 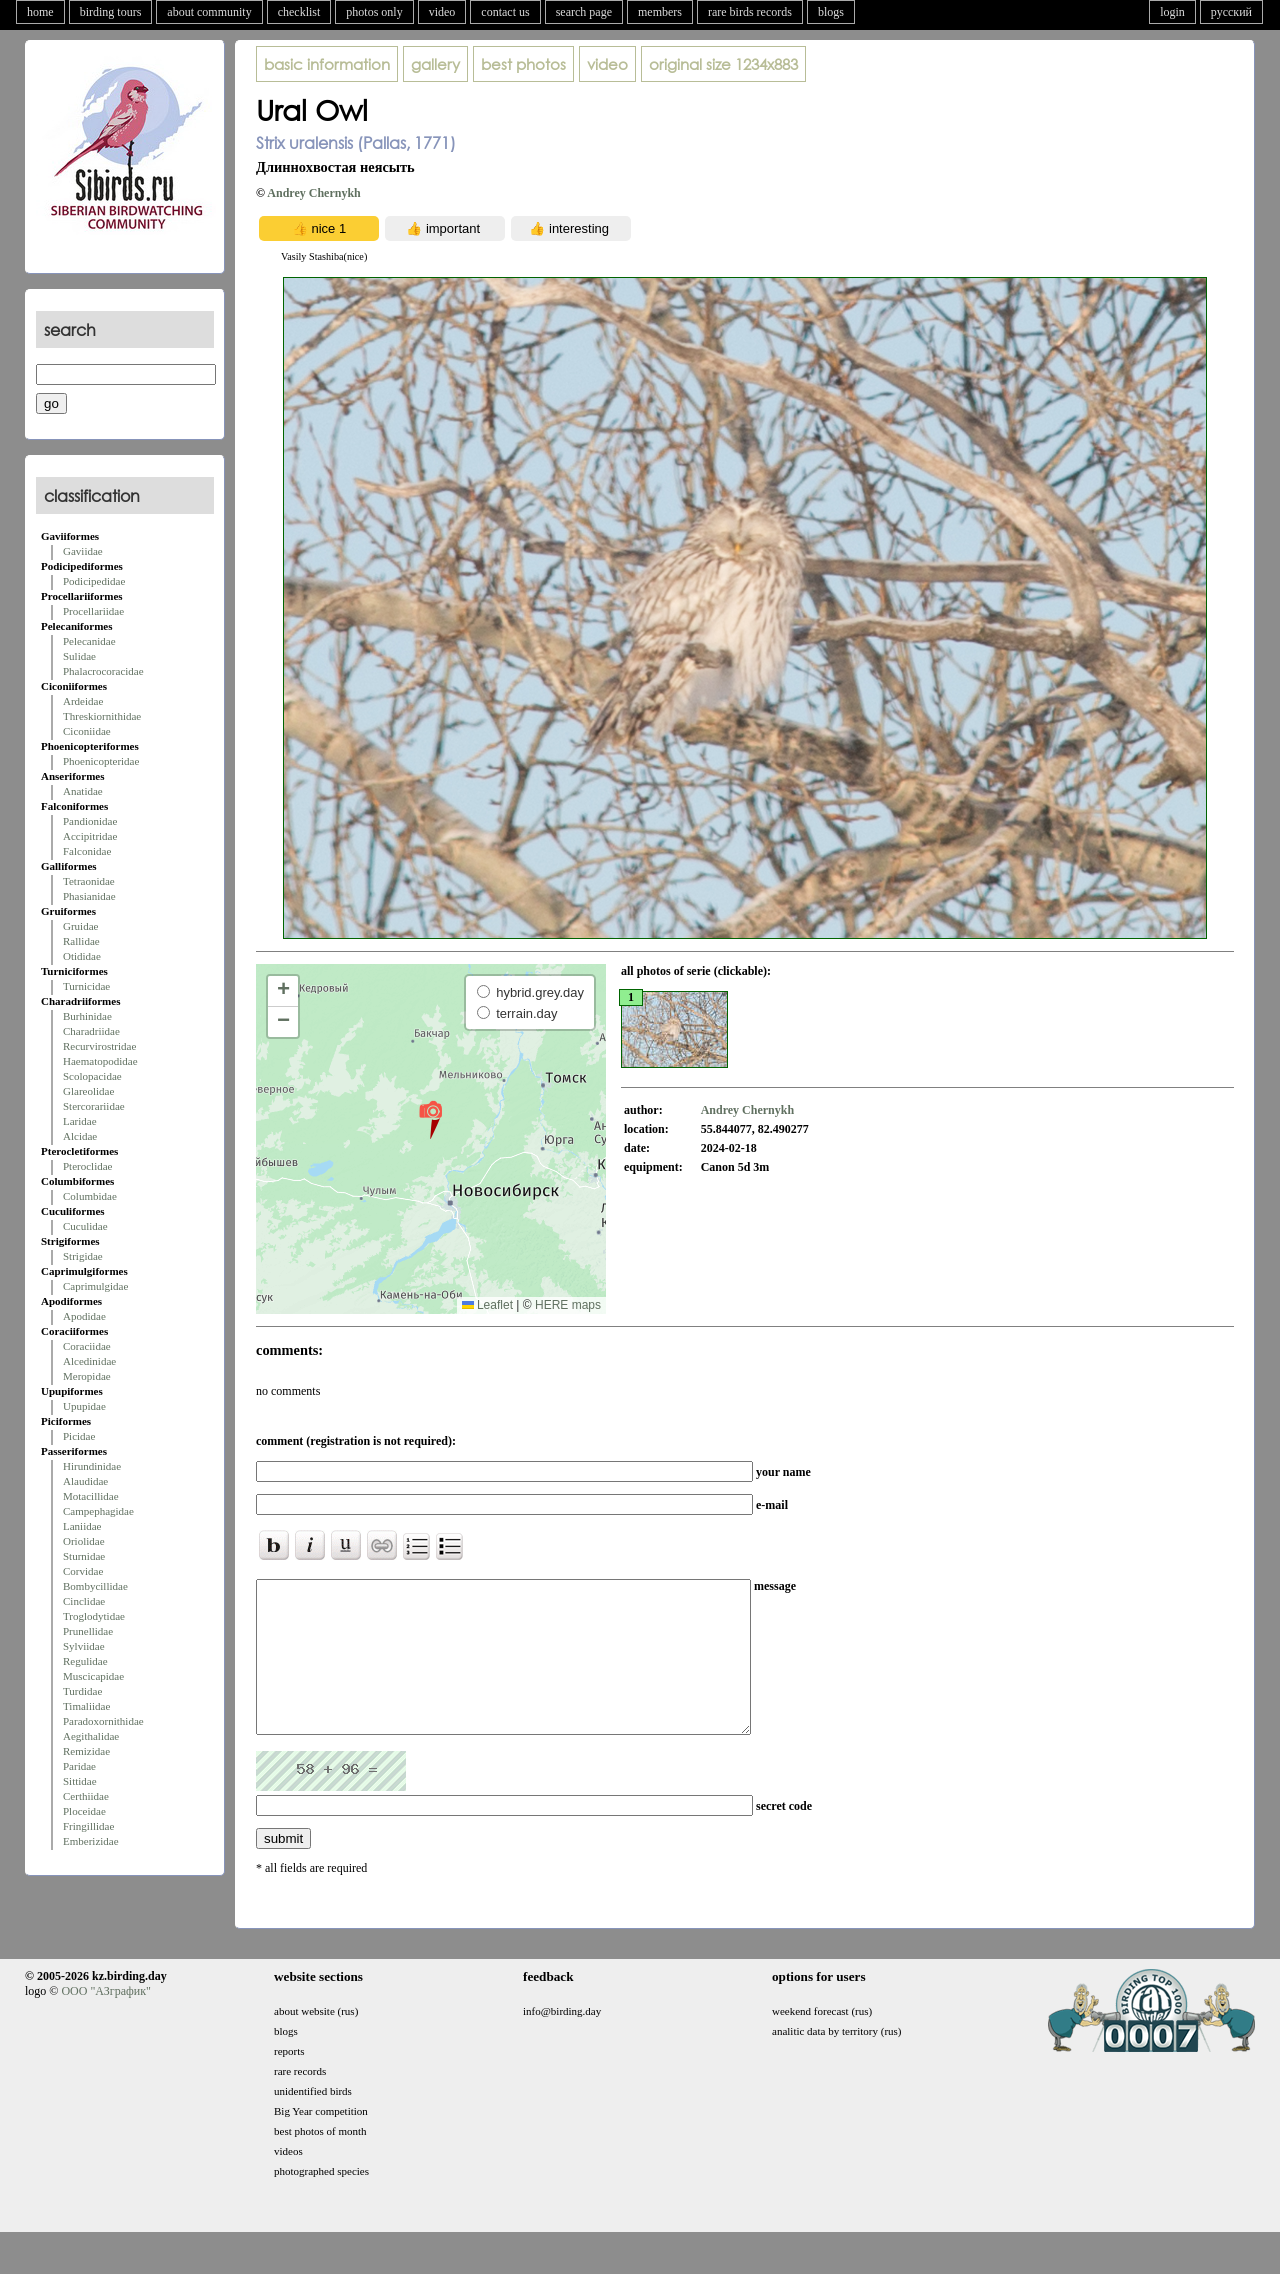 What do you see at coordinates (82, 956) in the screenshot?
I see `Otididae` at bounding box center [82, 956].